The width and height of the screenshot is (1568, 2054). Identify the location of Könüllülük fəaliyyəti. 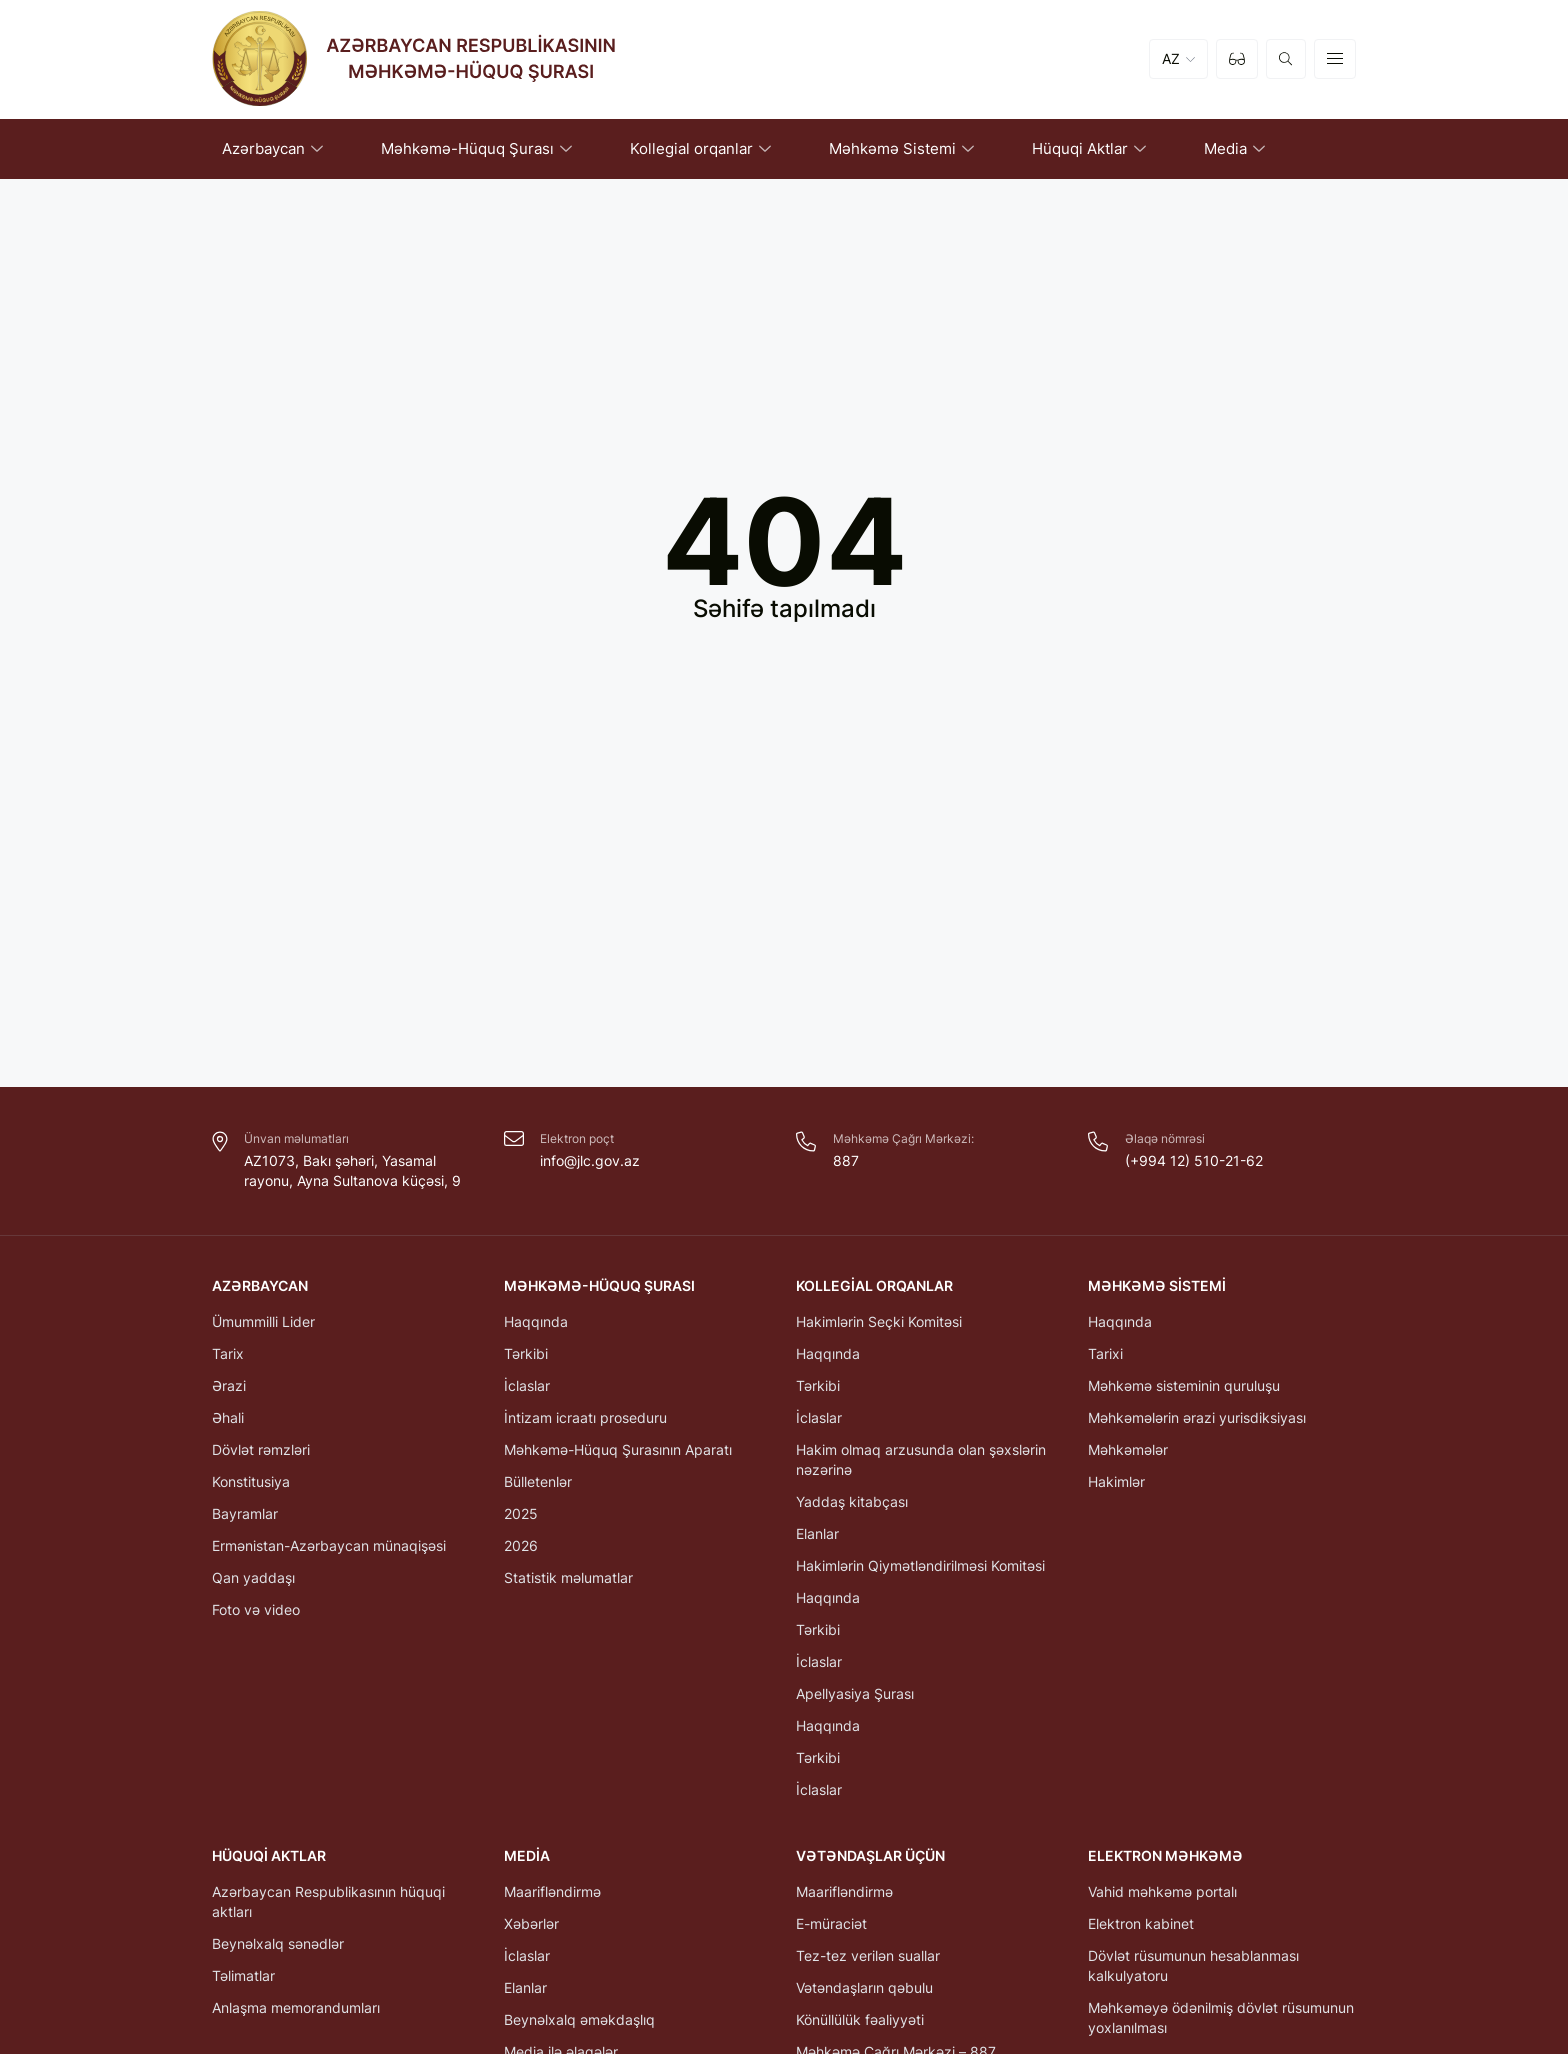
(860, 2019).